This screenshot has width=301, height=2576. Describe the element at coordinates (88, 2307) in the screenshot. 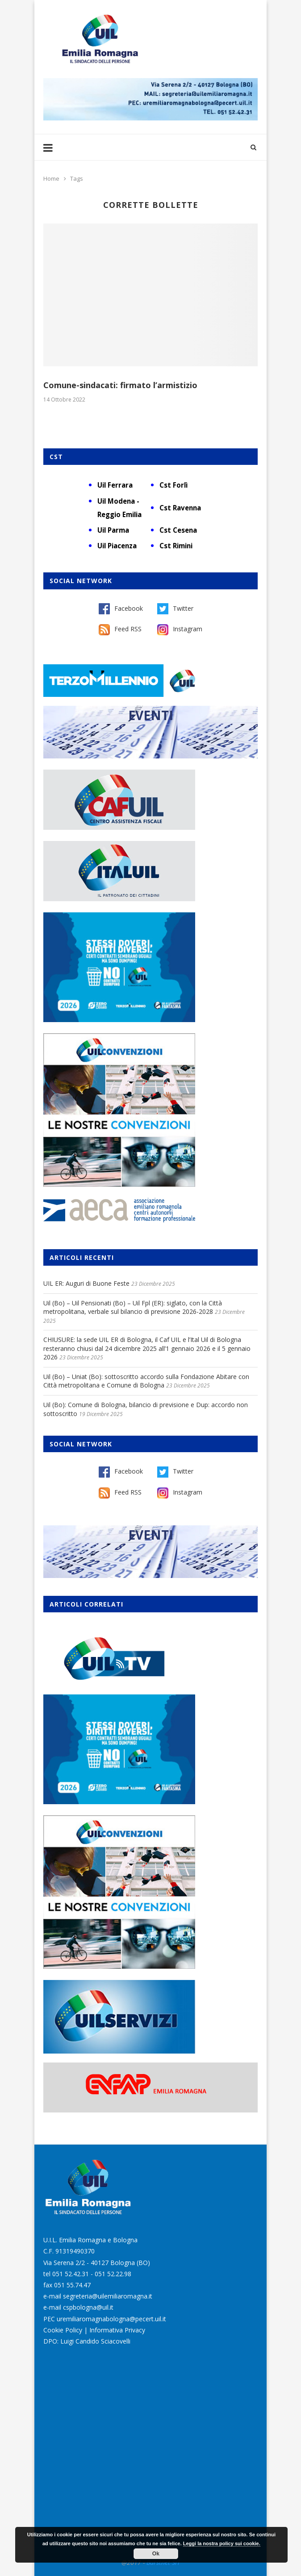

I see `cspbologna@uil.it` at that location.